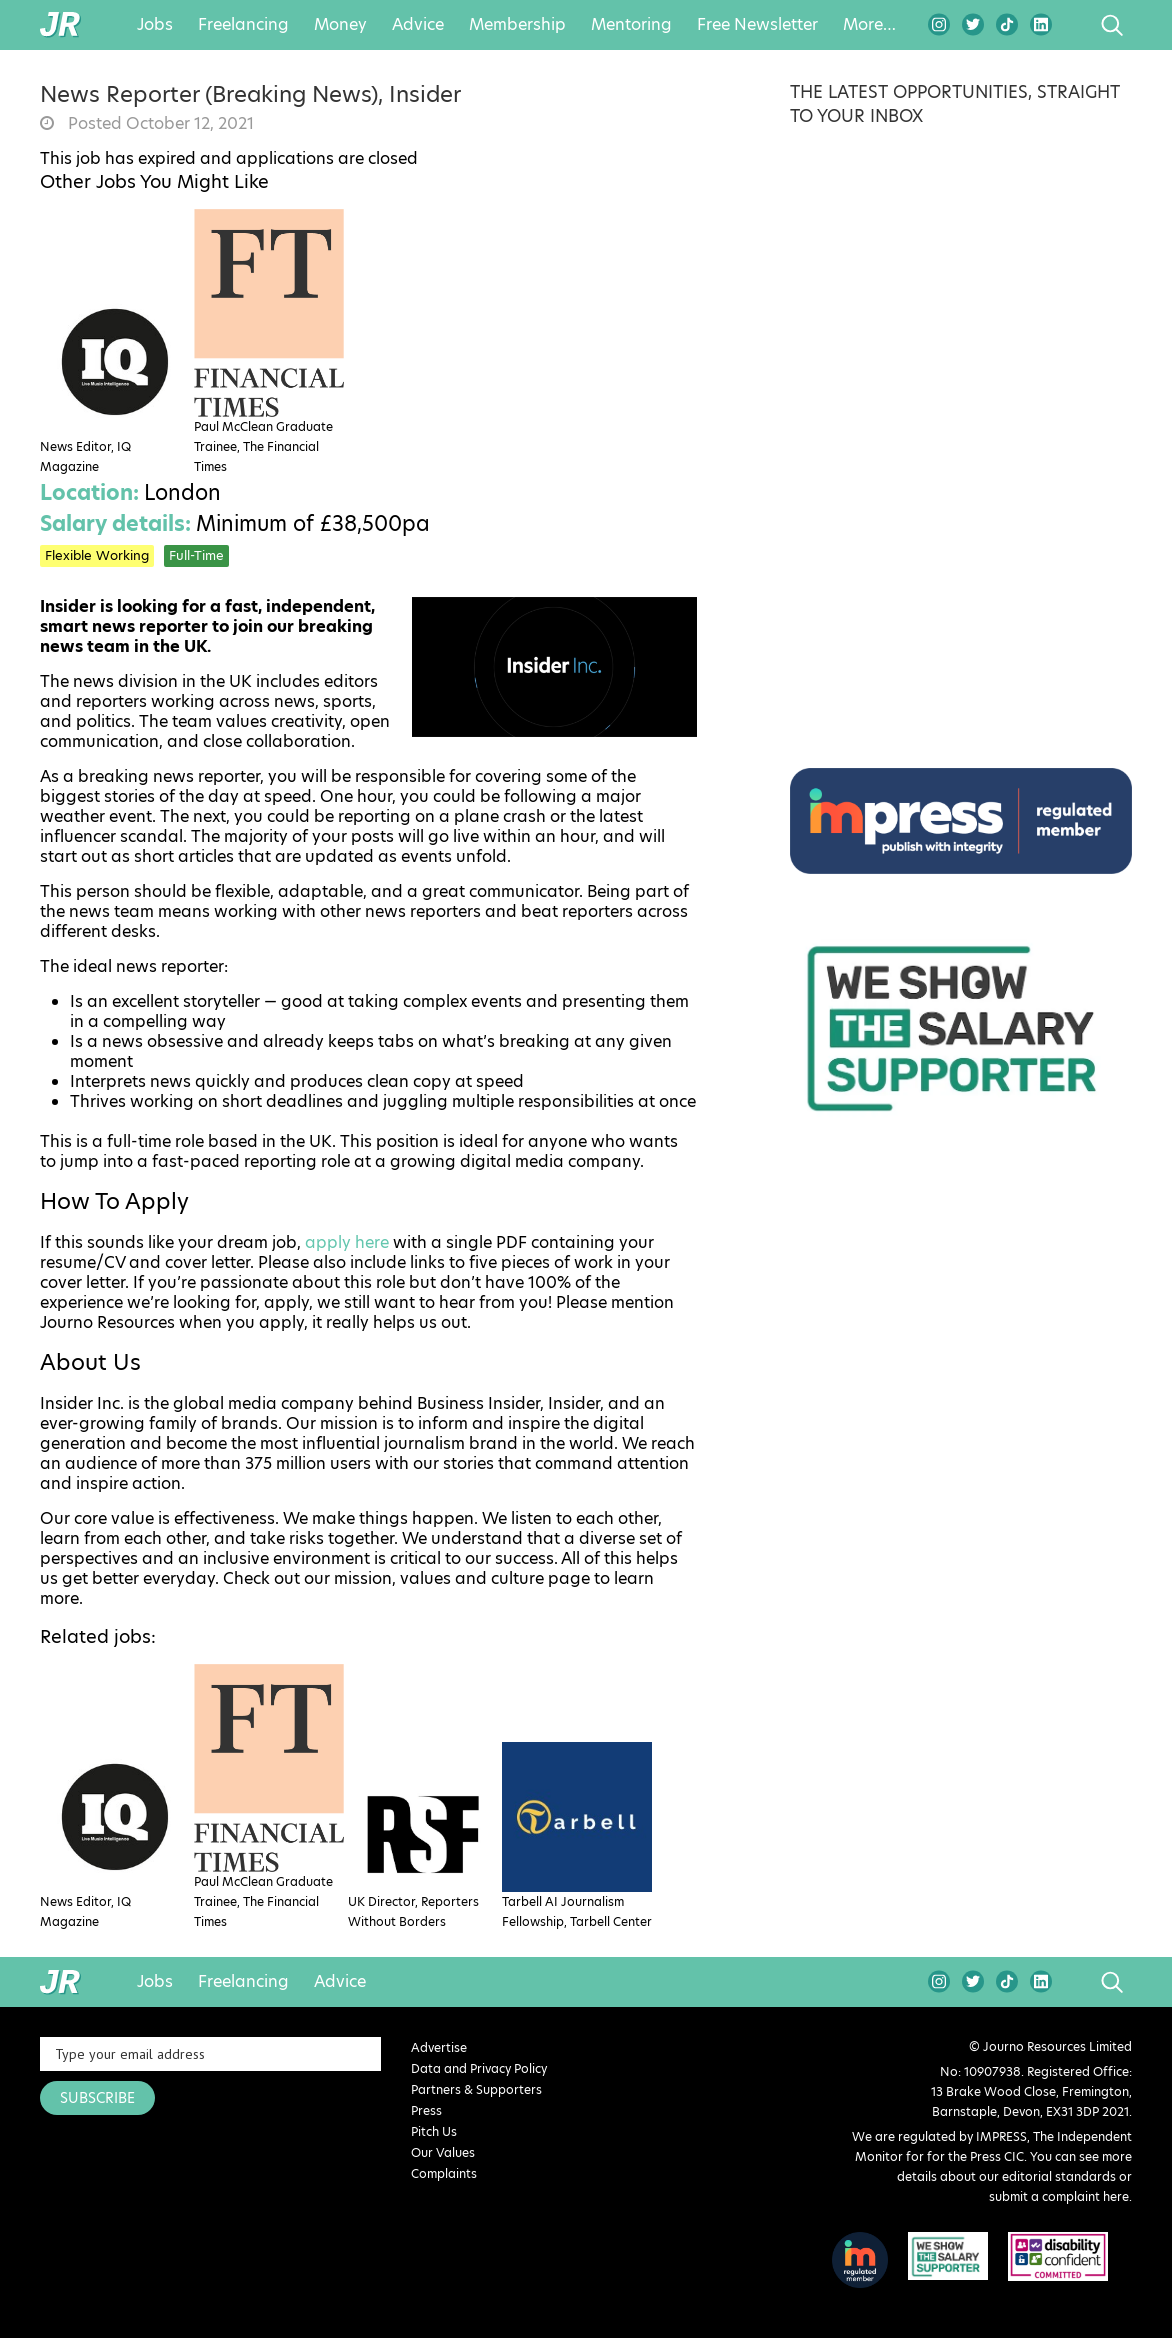 Image resolution: width=1172 pixels, height=2338 pixels. I want to click on Money, so click(340, 25).